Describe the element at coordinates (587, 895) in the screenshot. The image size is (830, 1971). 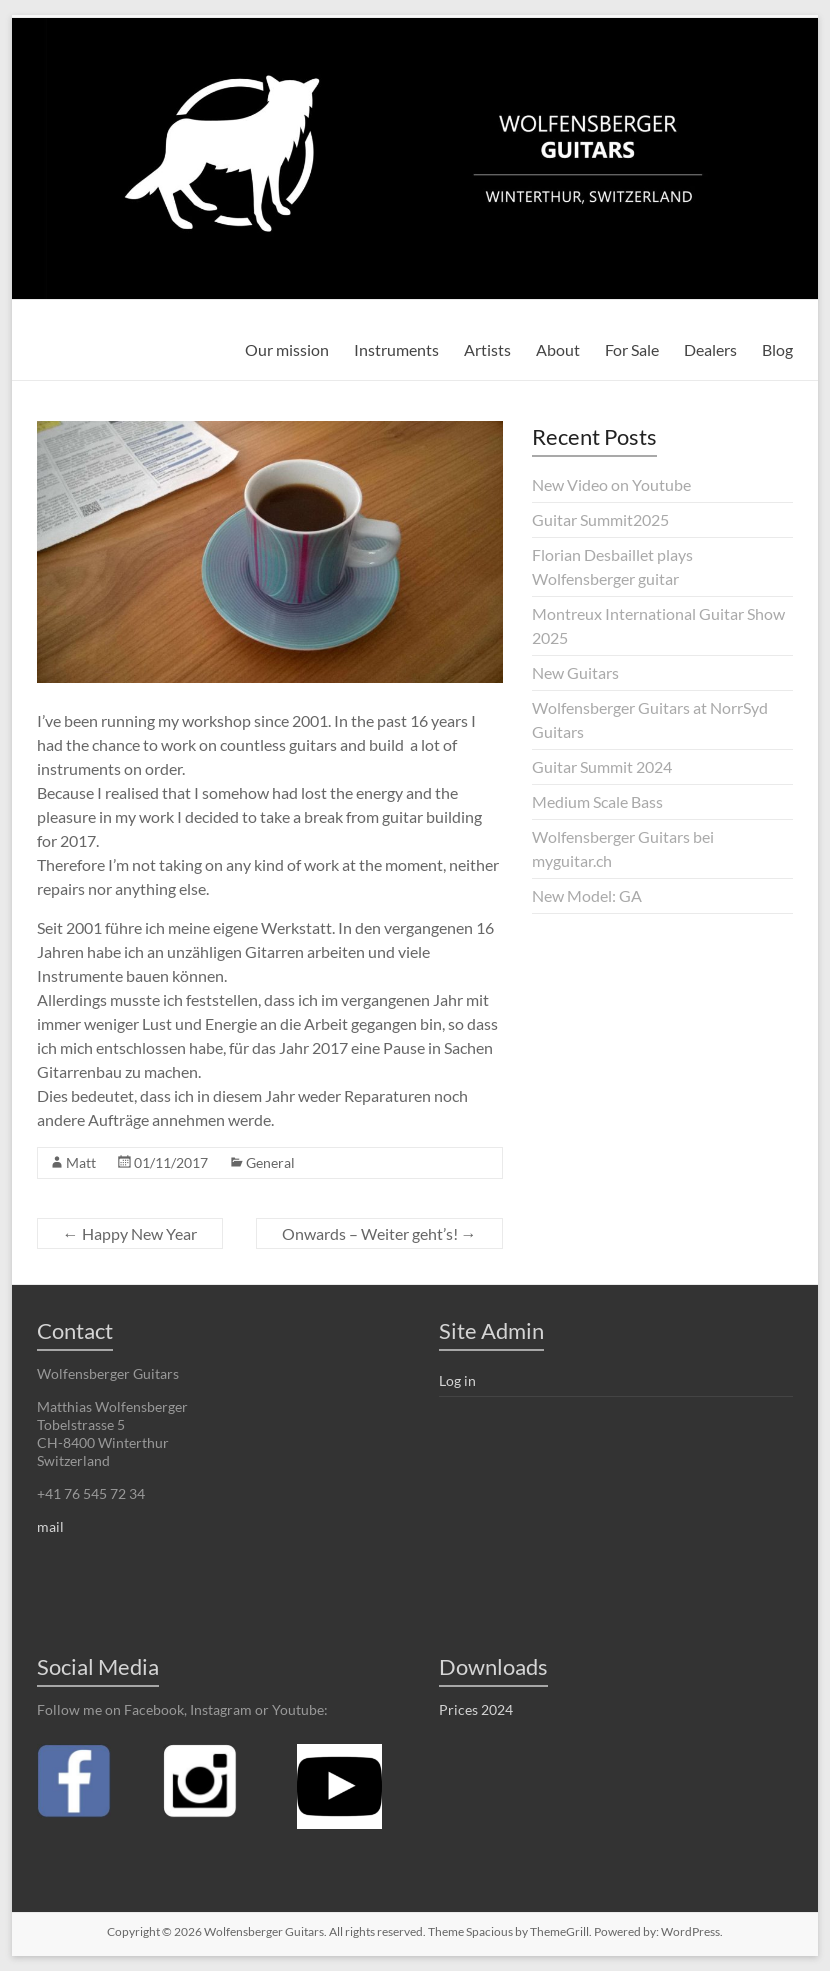
I see `New Model: GA` at that location.